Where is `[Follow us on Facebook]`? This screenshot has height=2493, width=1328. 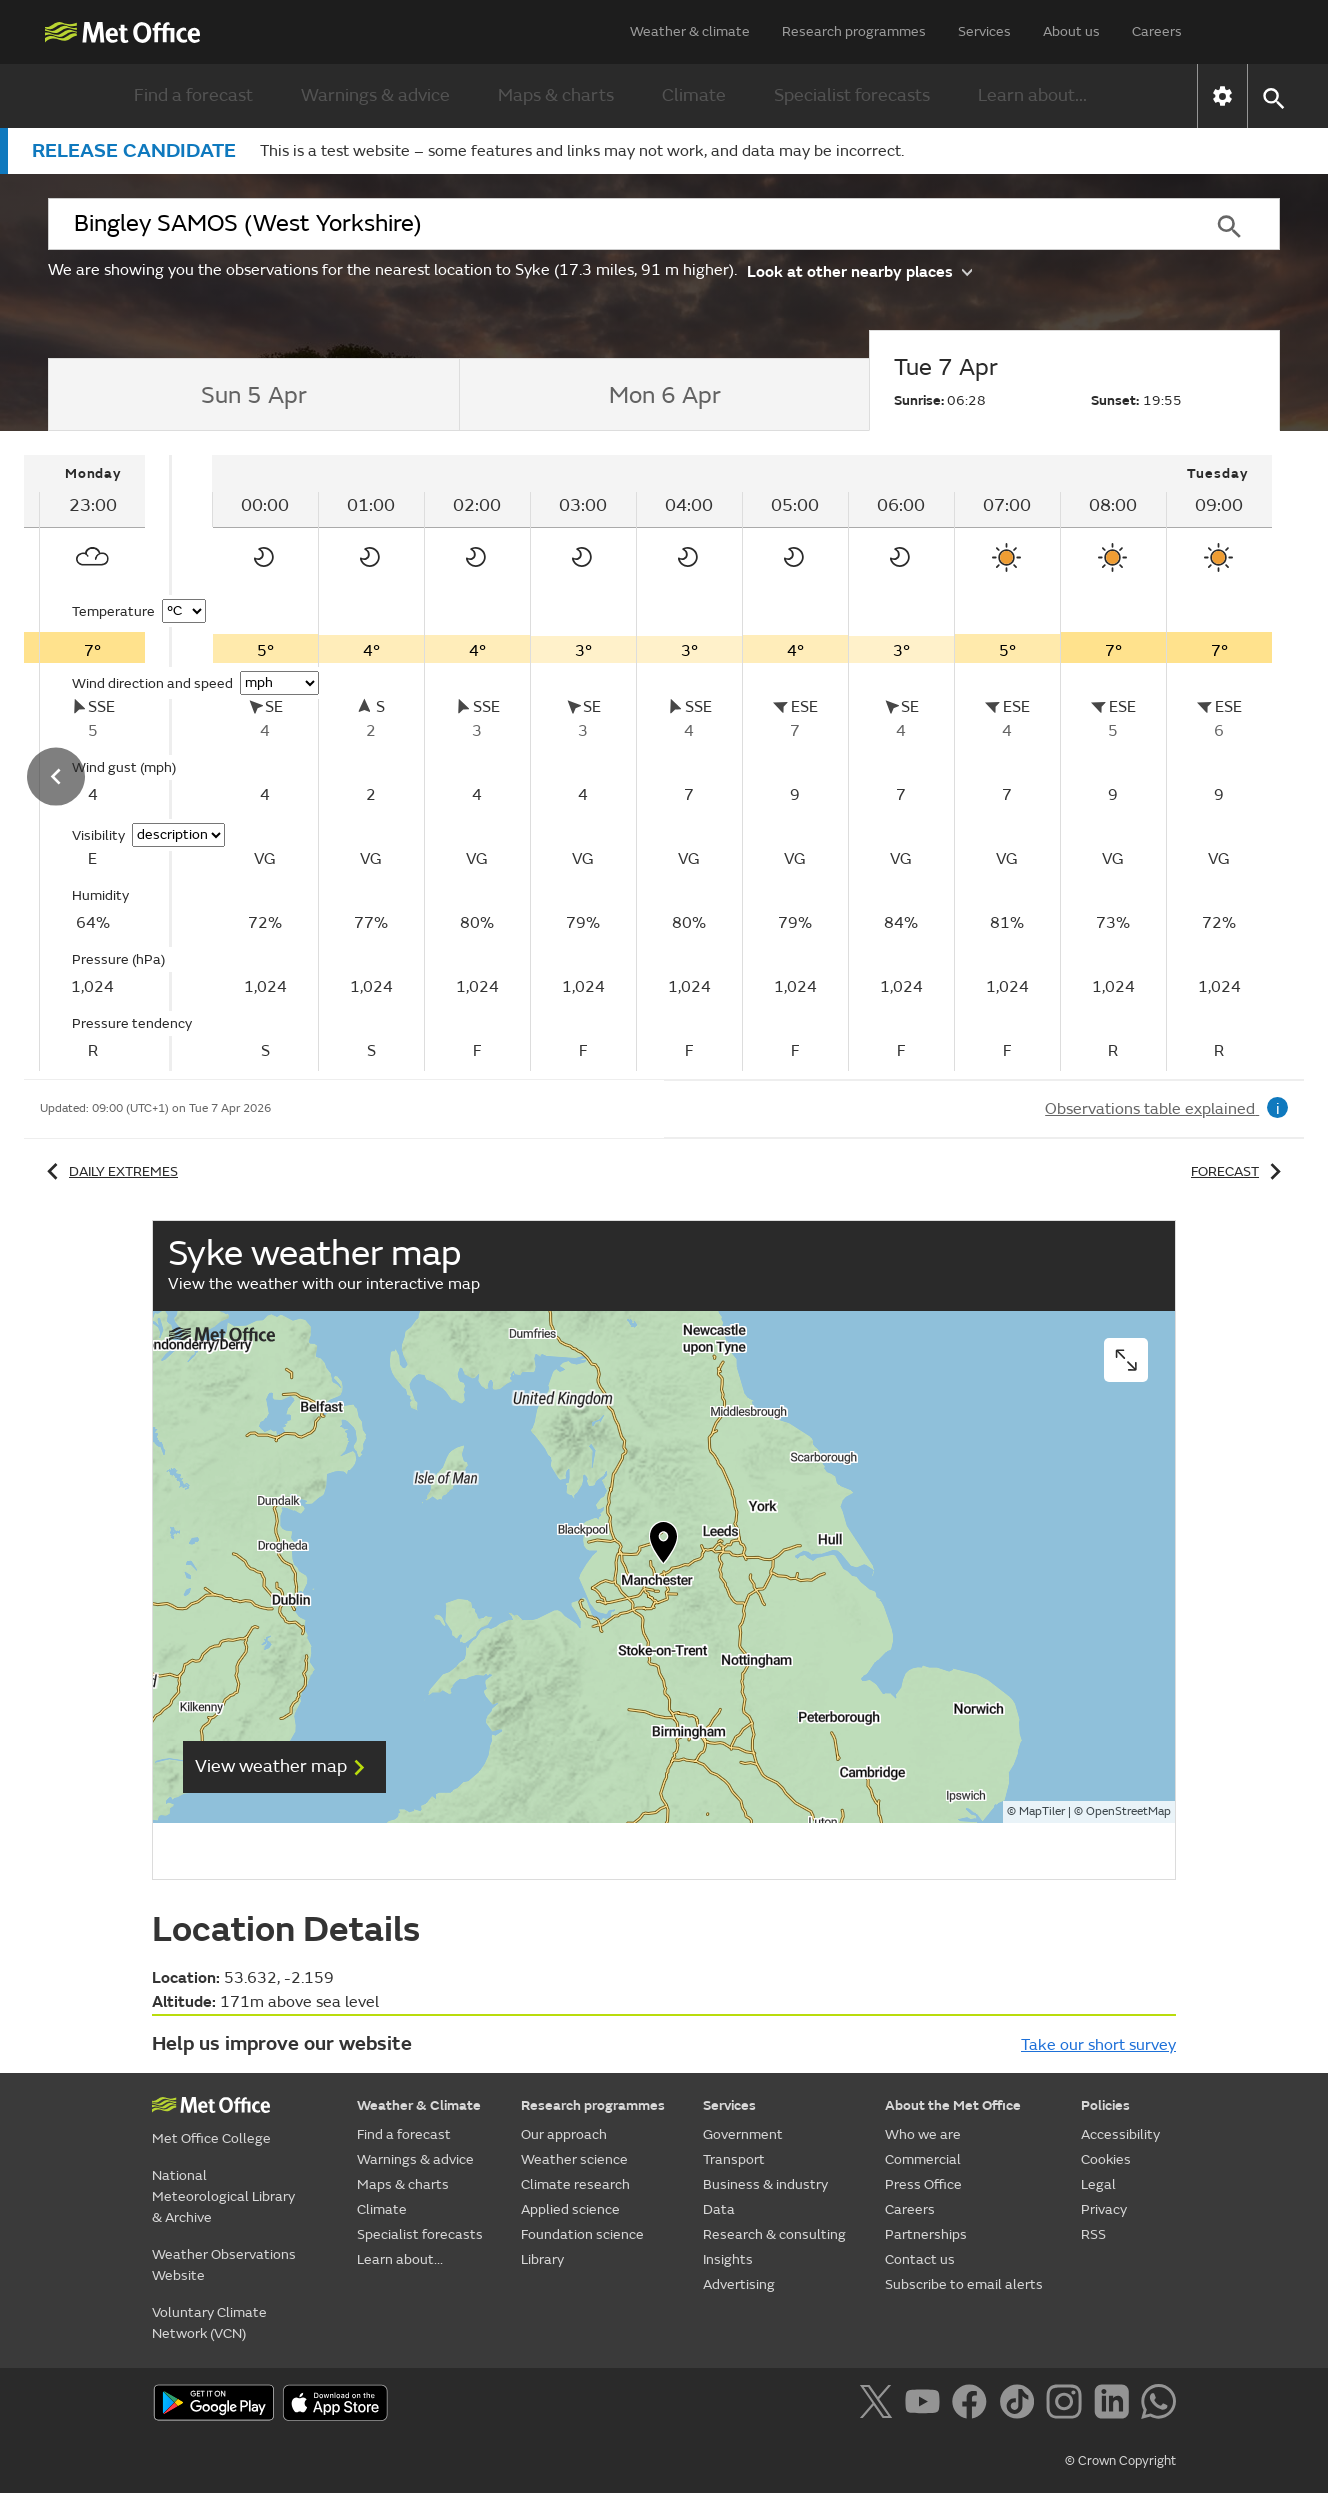
[Follow us on Facebook] is located at coordinates (973, 2405).